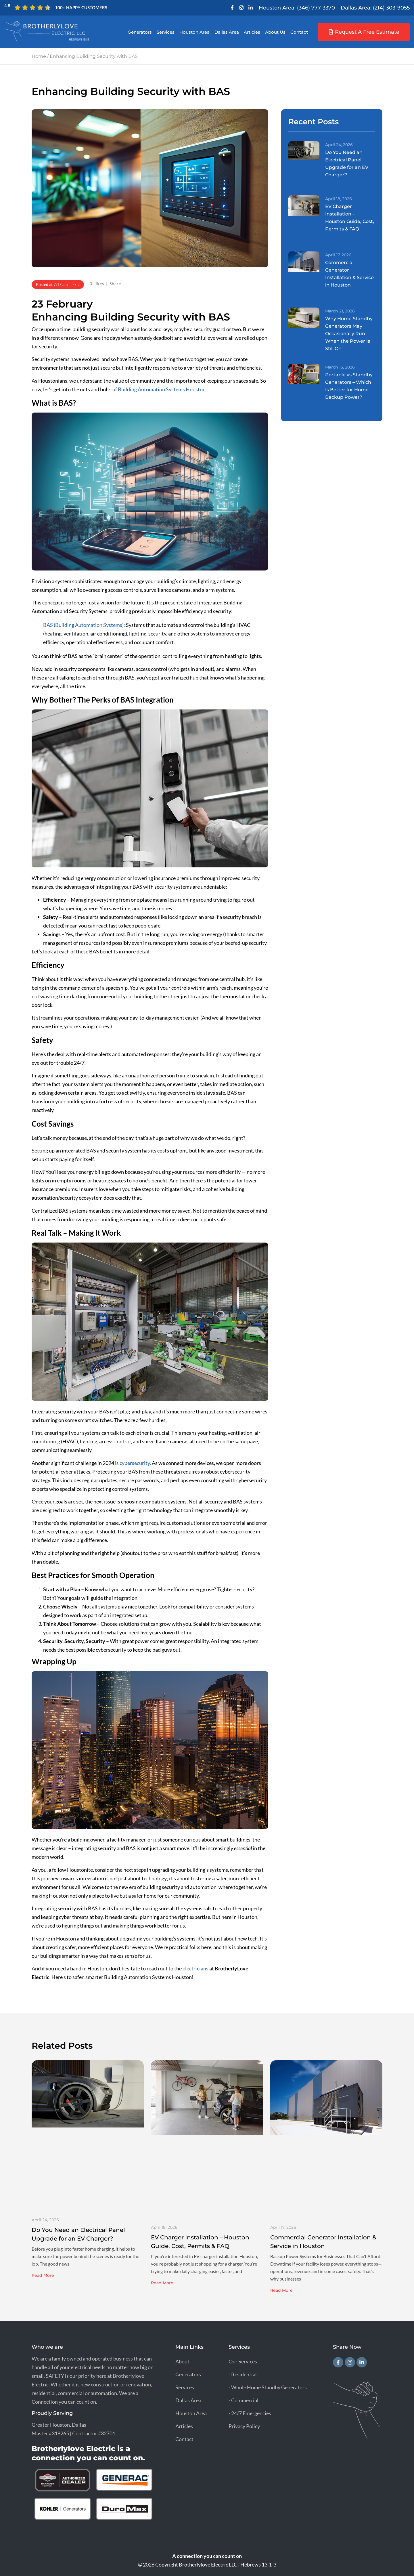 Image resolution: width=414 pixels, height=2576 pixels. Describe the element at coordinates (84, 625) in the screenshot. I see `BAS (Building Automation Systems):` at that location.